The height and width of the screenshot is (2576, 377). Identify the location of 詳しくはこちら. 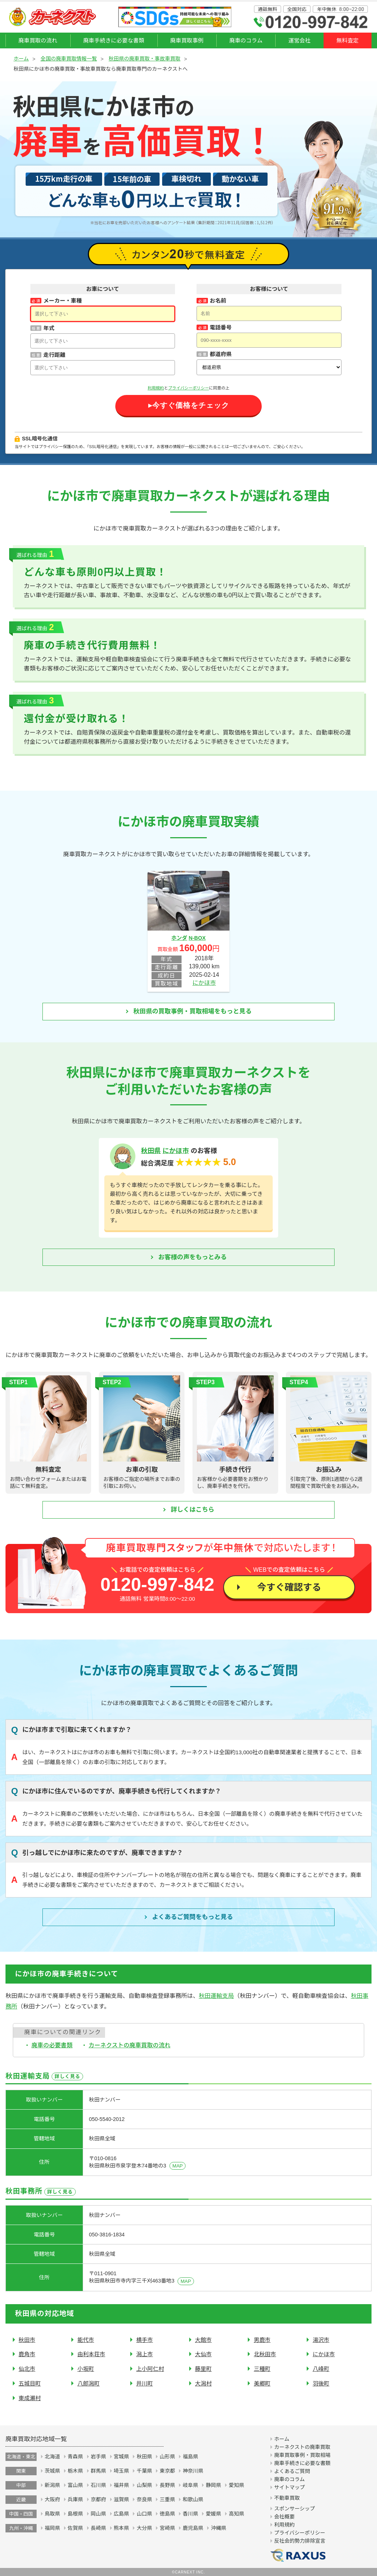
(192, 1509).